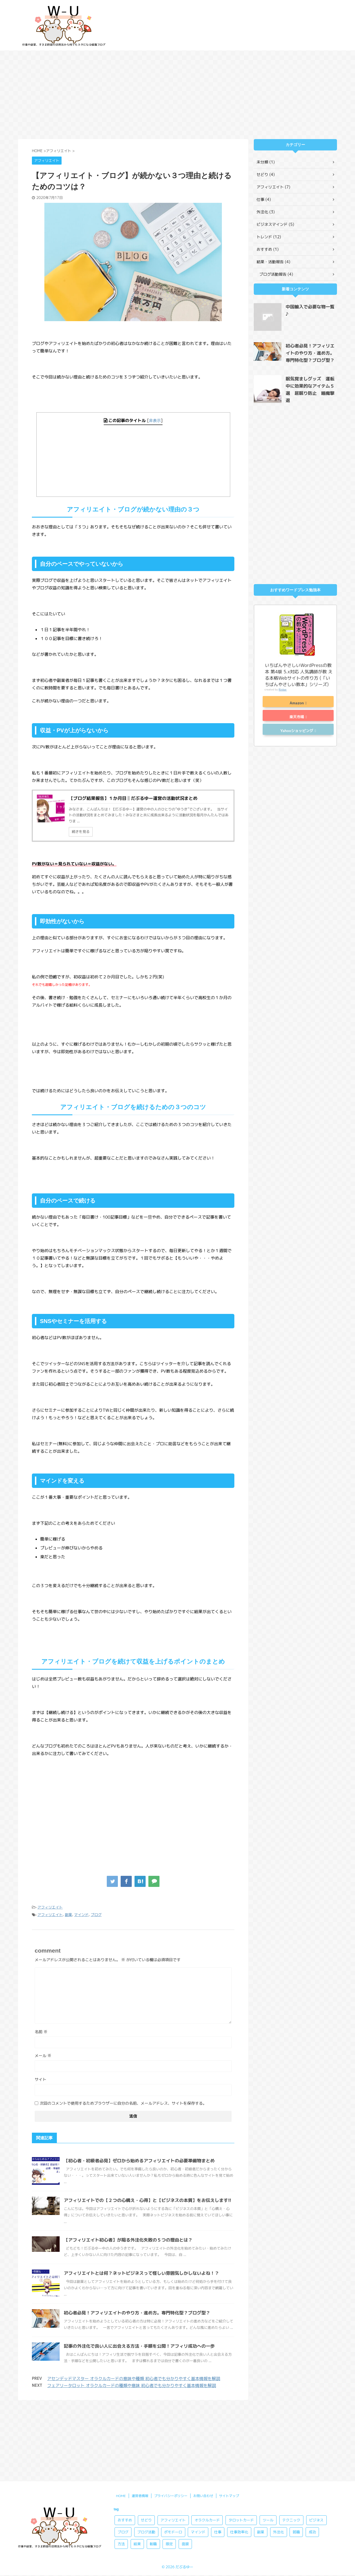  Describe the element at coordinates (140, 2420) in the screenshot. I see `運営者情報` at that location.